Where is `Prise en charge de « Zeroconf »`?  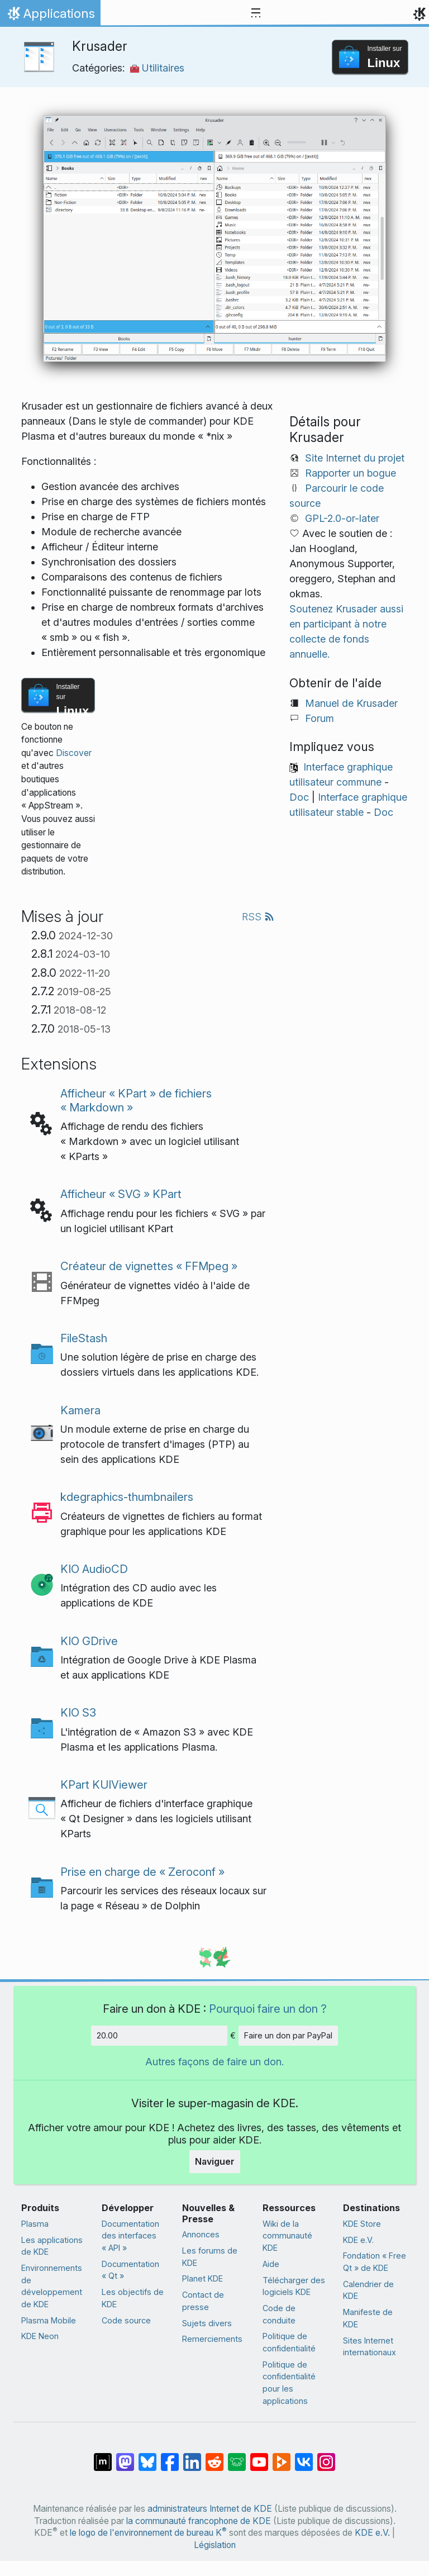 Prise en charge de « Zeroconf » is located at coordinates (142, 1872).